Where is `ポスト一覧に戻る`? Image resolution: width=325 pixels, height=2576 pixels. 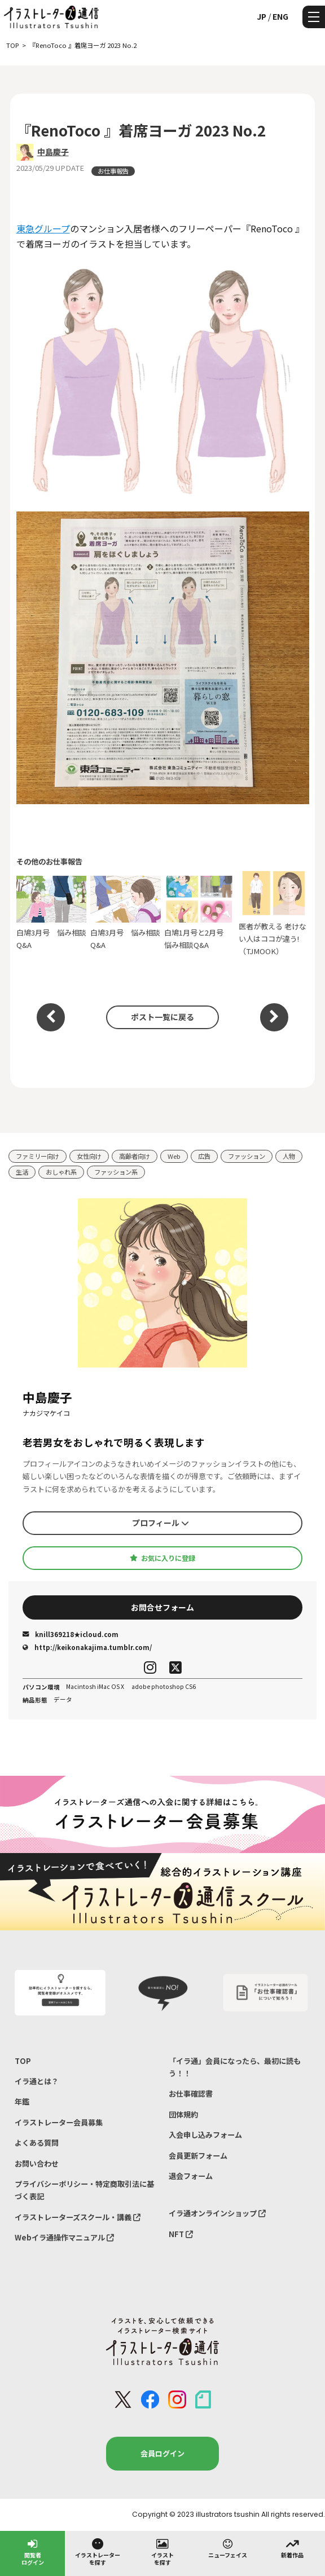
ポスト一覧に戻る is located at coordinates (162, 1016).